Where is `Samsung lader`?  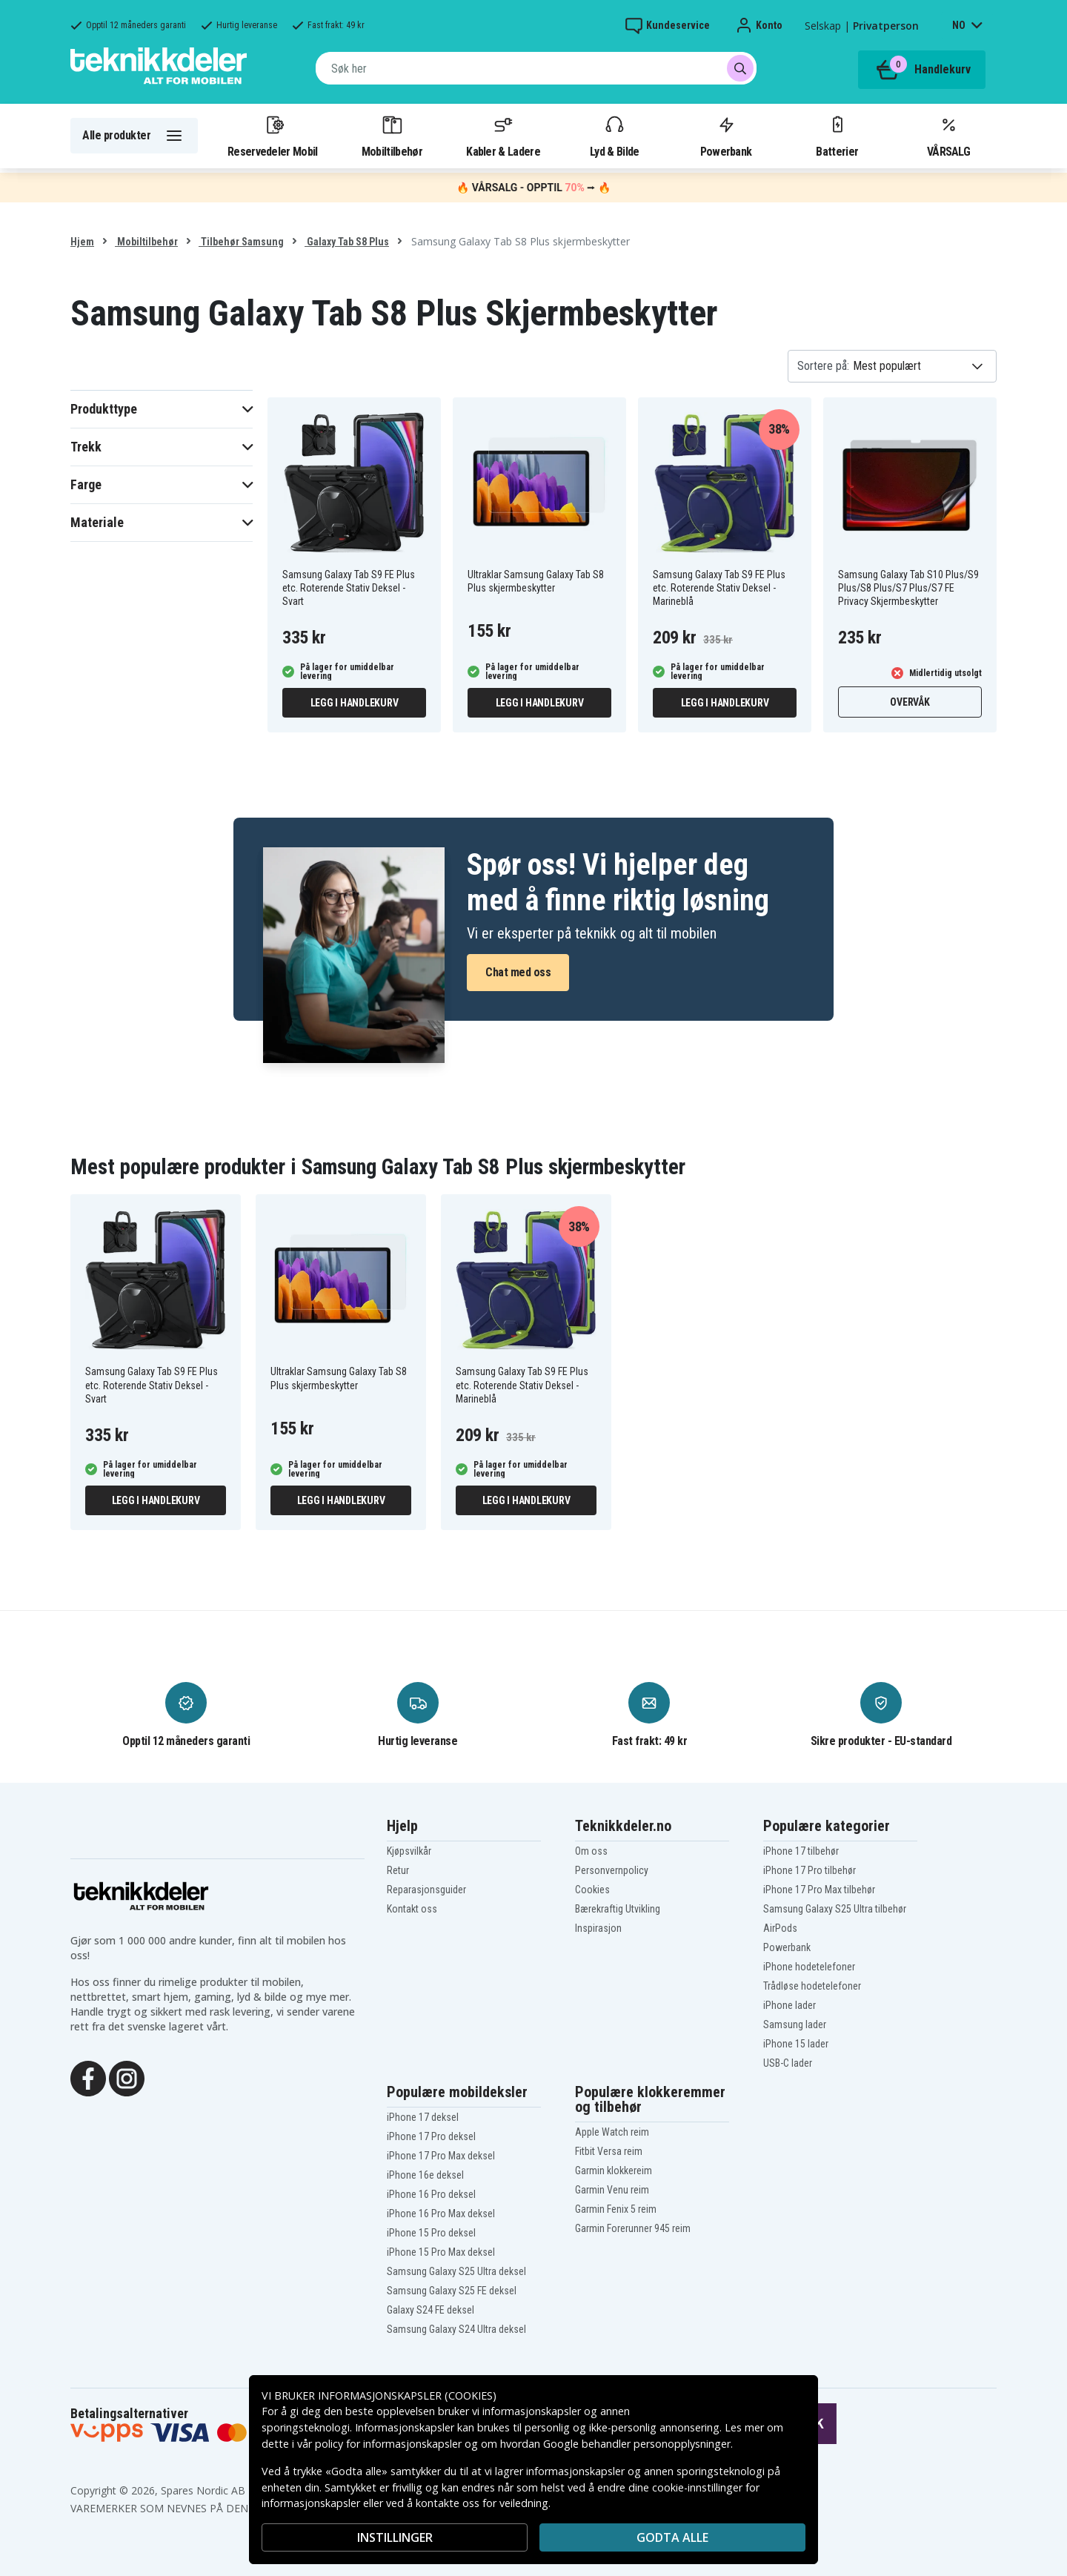 Samsung lader is located at coordinates (794, 2024).